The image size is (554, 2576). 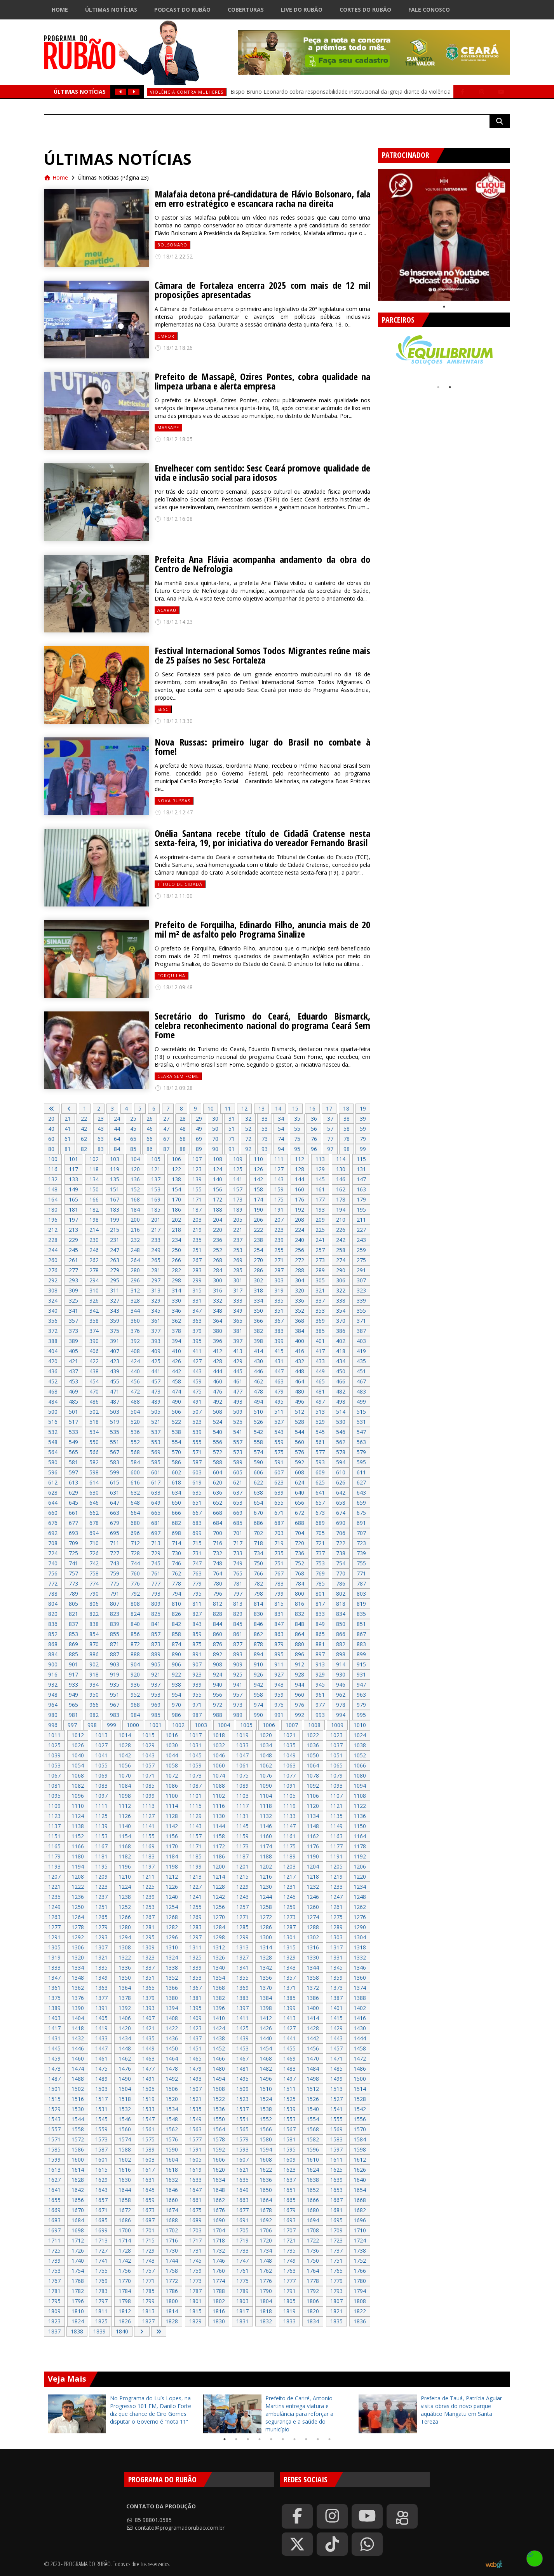 What do you see at coordinates (237, 1421) in the screenshot?
I see `525` at bounding box center [237, 1421].